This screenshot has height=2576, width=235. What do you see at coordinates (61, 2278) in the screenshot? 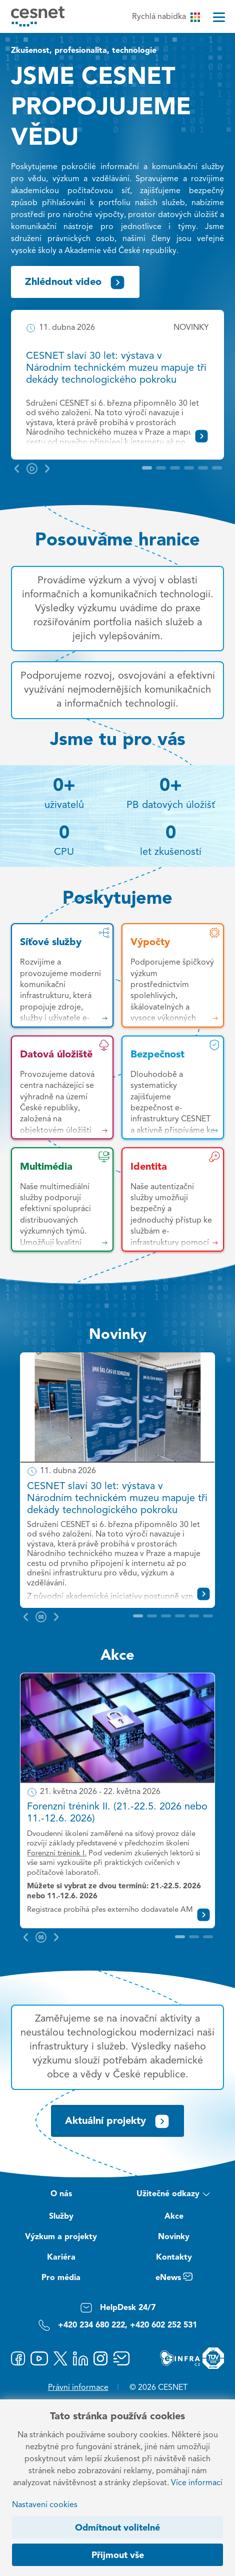
I see `Pro média` at bounding box center [61, 2278].